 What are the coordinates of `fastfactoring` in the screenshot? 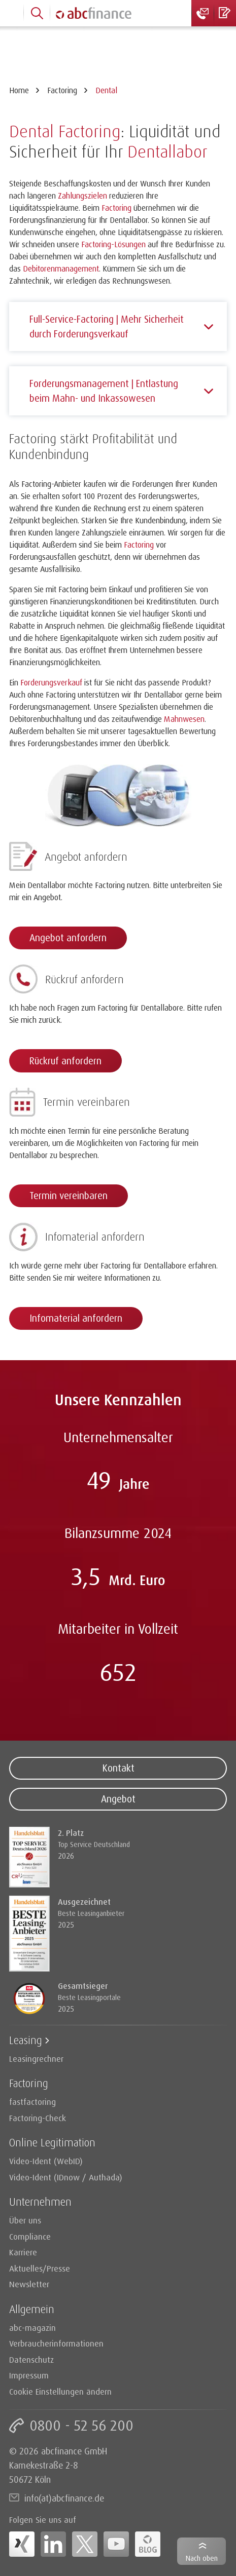 It's located at (32, 2101).